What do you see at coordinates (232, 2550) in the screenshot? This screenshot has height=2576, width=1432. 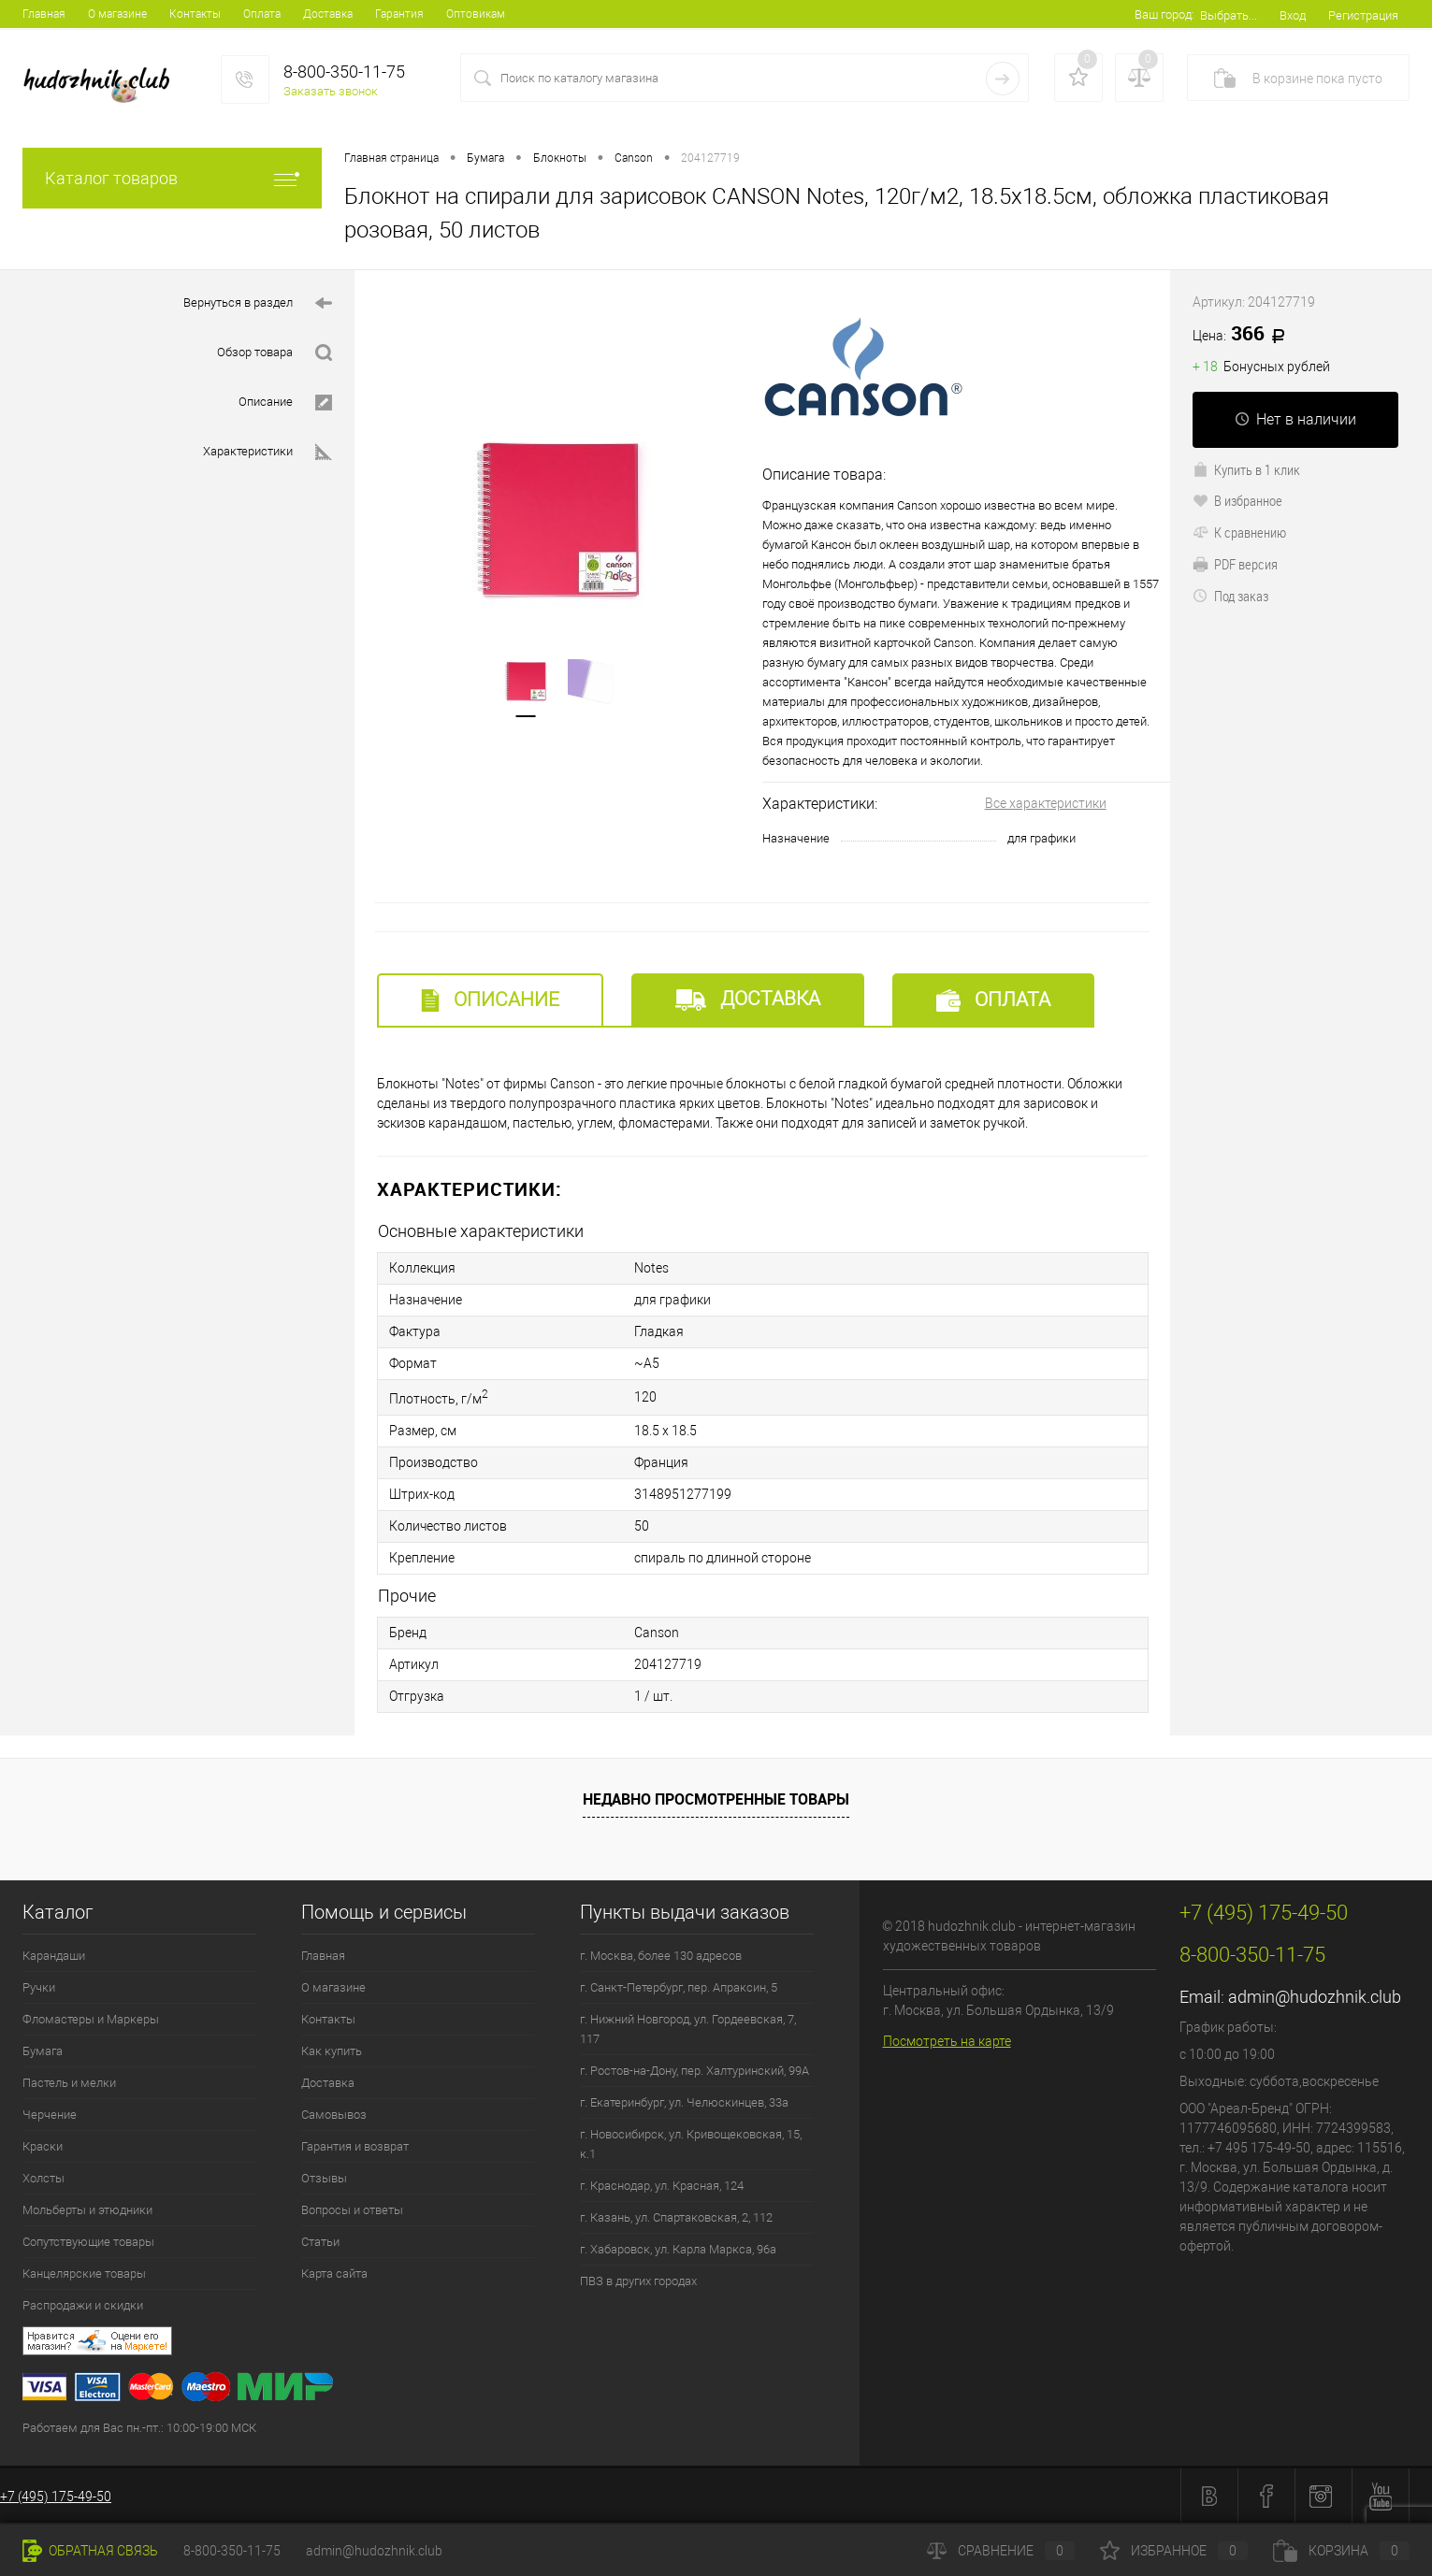 I see `8-800-350-11-75` at bounding box center [232, 2550].